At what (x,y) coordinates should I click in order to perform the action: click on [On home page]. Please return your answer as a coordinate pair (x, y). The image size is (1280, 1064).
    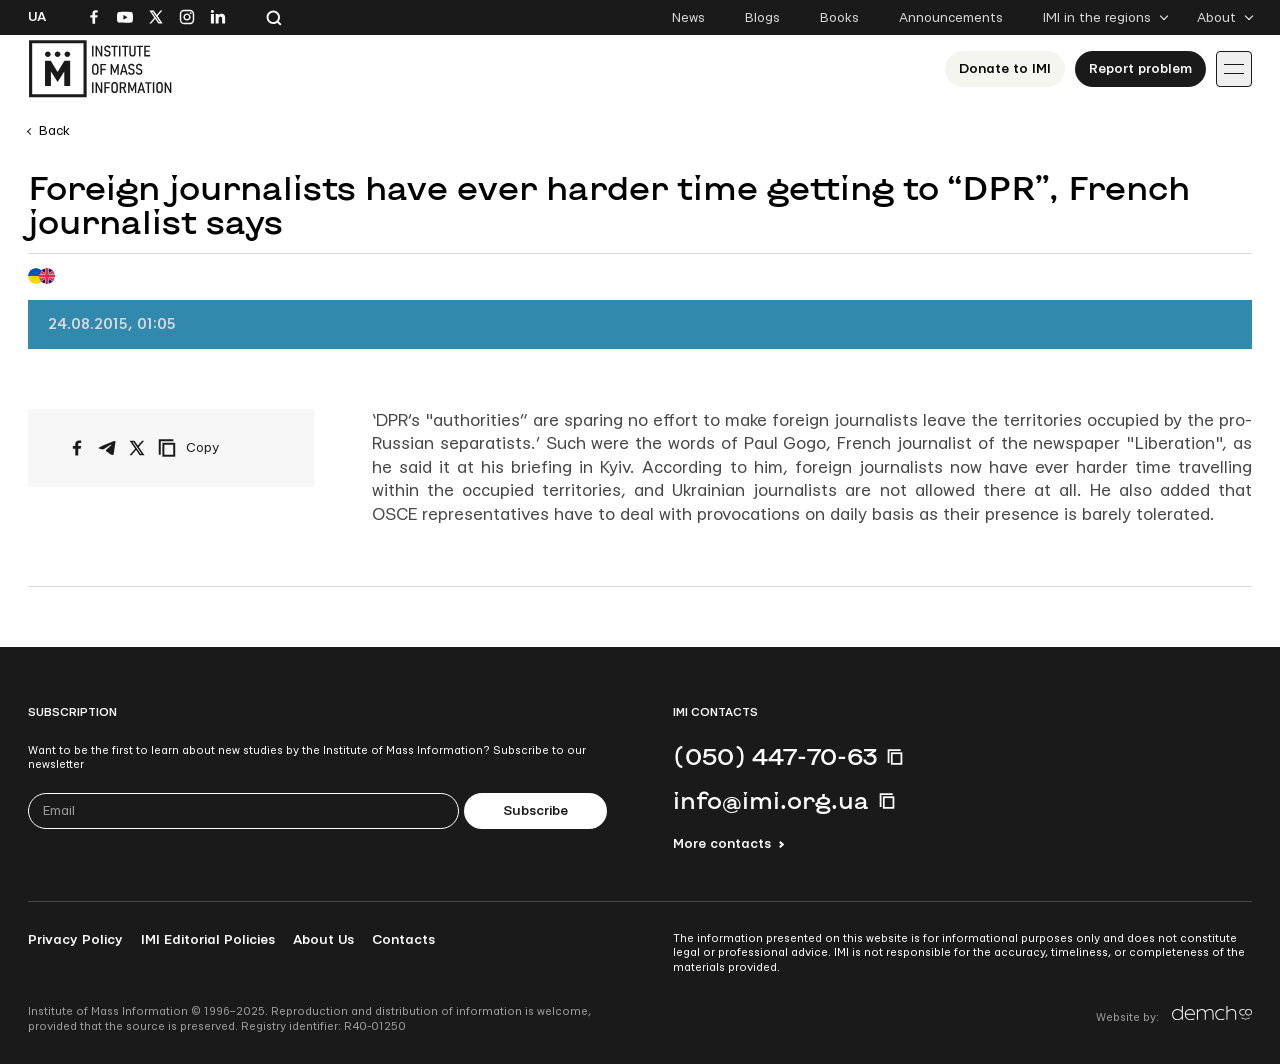
    Looking at the image, I should click on (100, 69).